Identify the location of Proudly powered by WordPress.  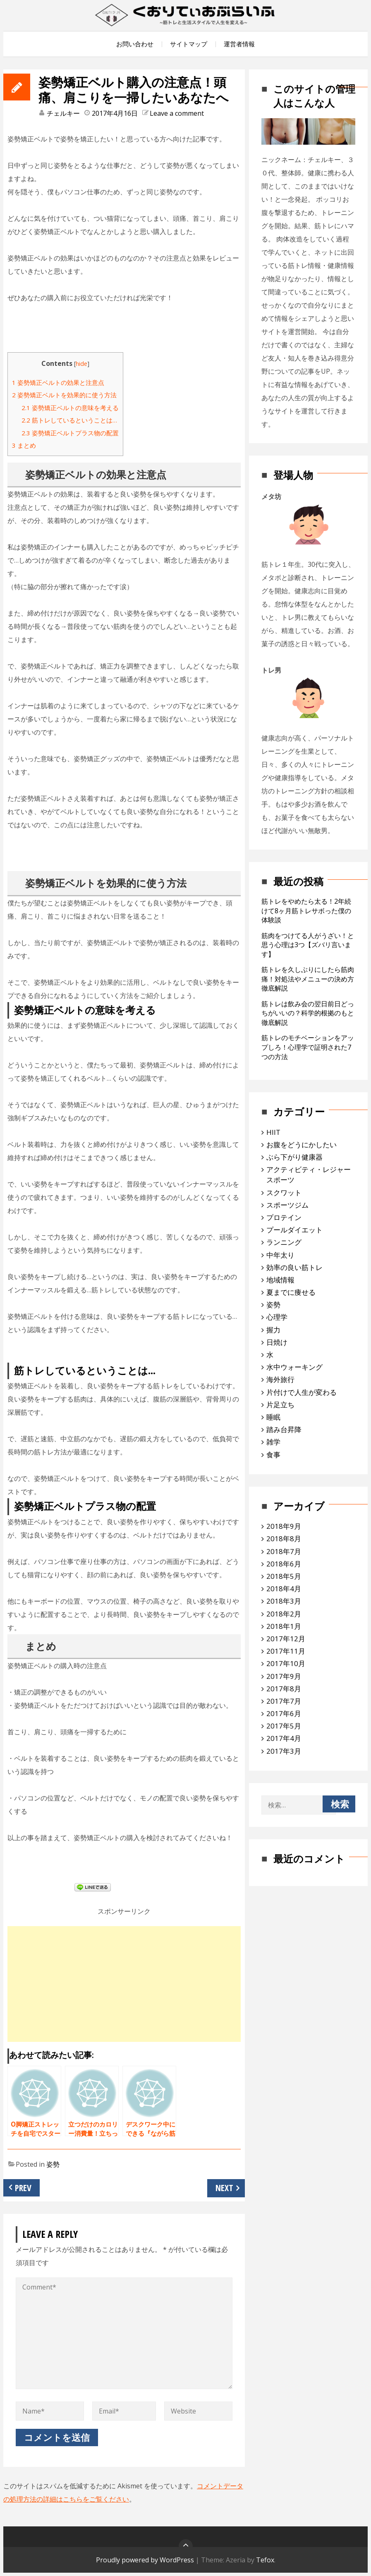
(145, 2559).